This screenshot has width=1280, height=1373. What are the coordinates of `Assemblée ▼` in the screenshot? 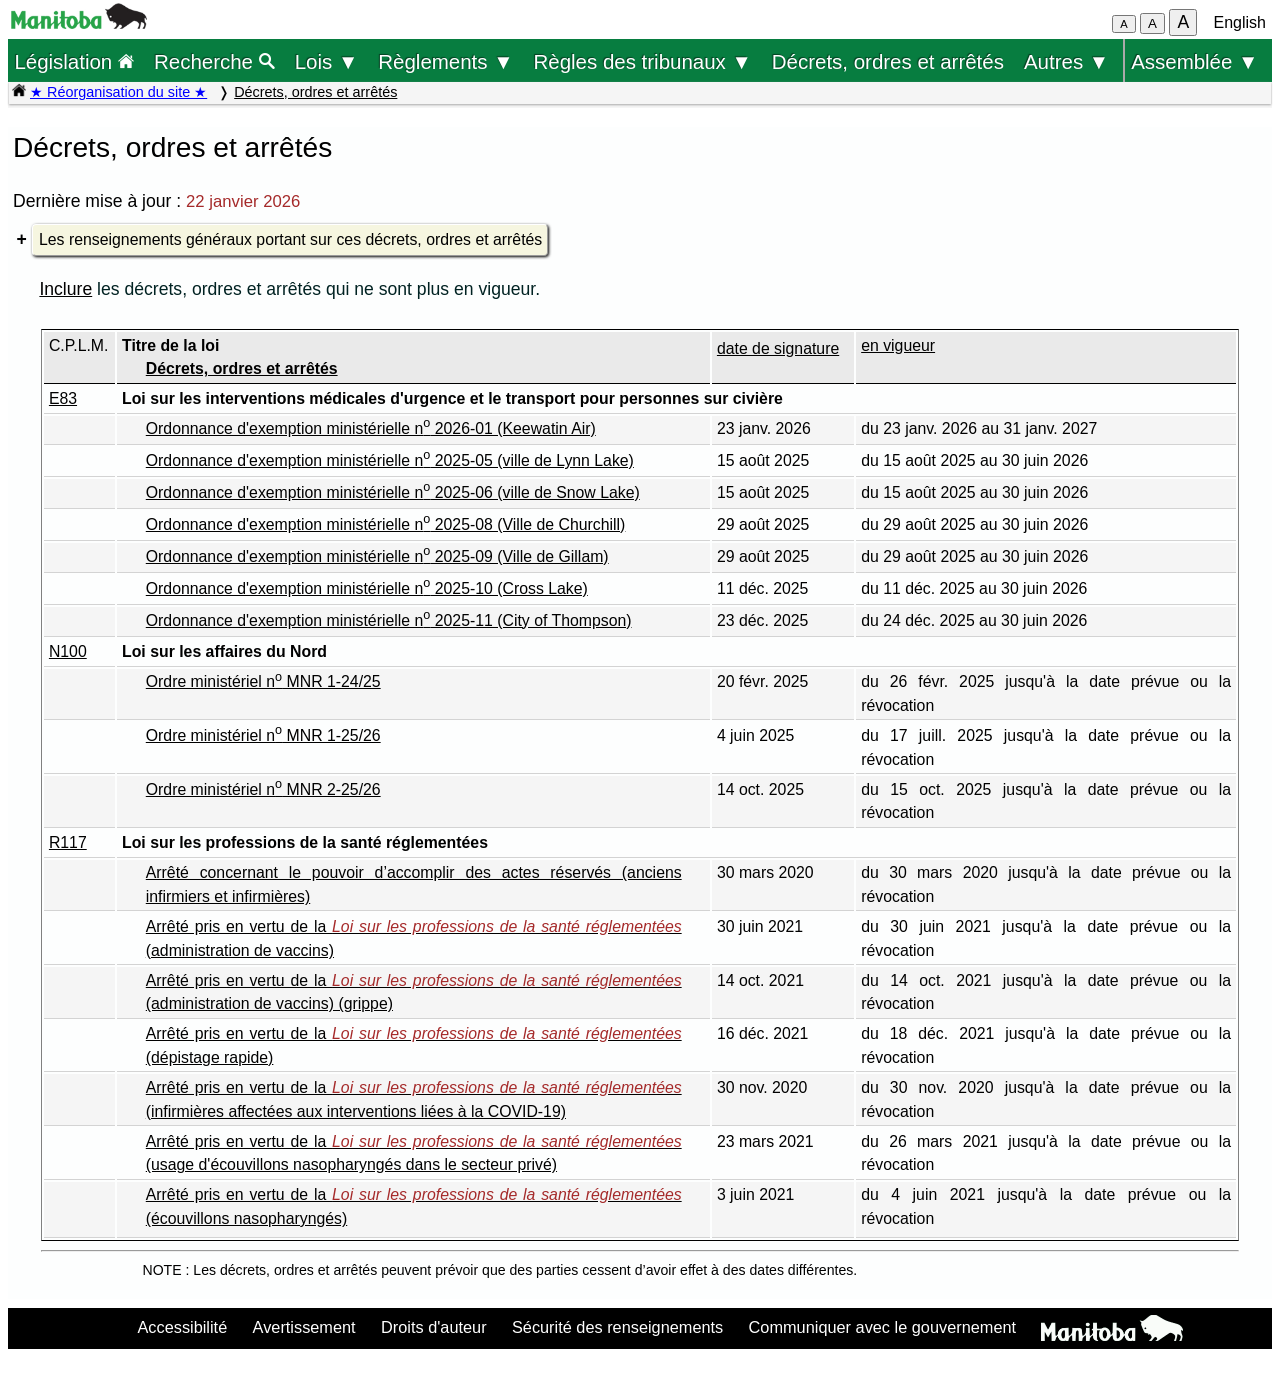 It's located at (1194, 61).